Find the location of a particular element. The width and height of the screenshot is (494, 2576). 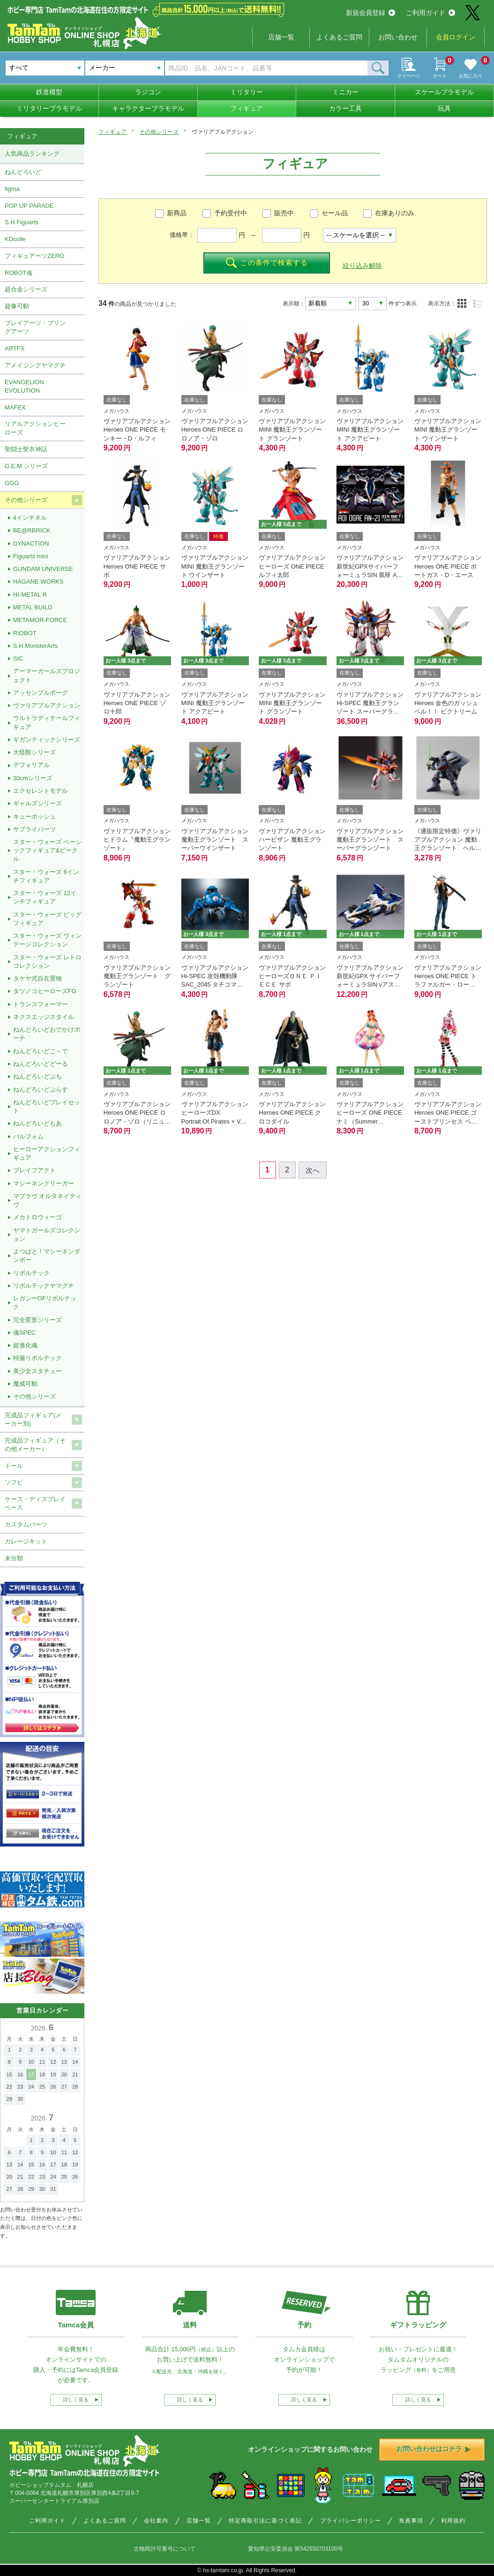

4インチネル is located at coordinates (30, 517).